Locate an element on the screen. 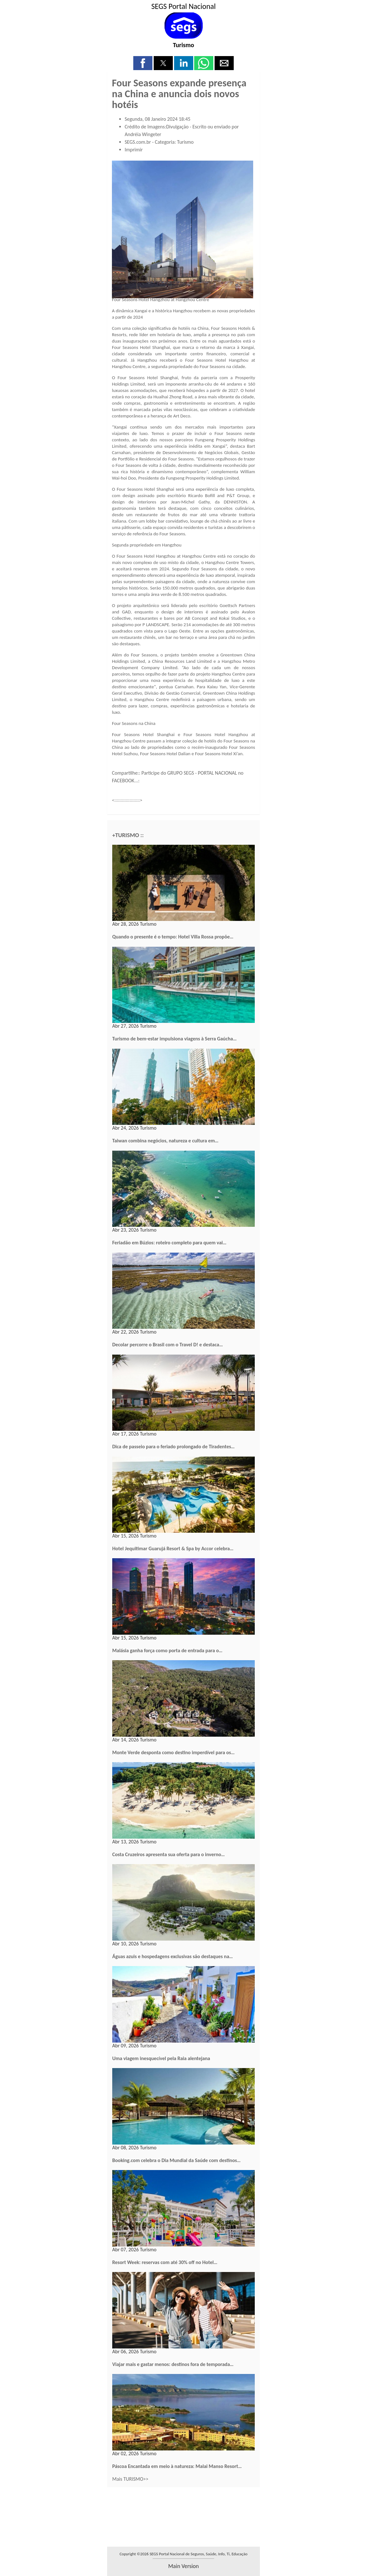  Turismo de bem-estar impulsiona viagens à Serra Gaúcha… is located at coordinates (174, 1039).